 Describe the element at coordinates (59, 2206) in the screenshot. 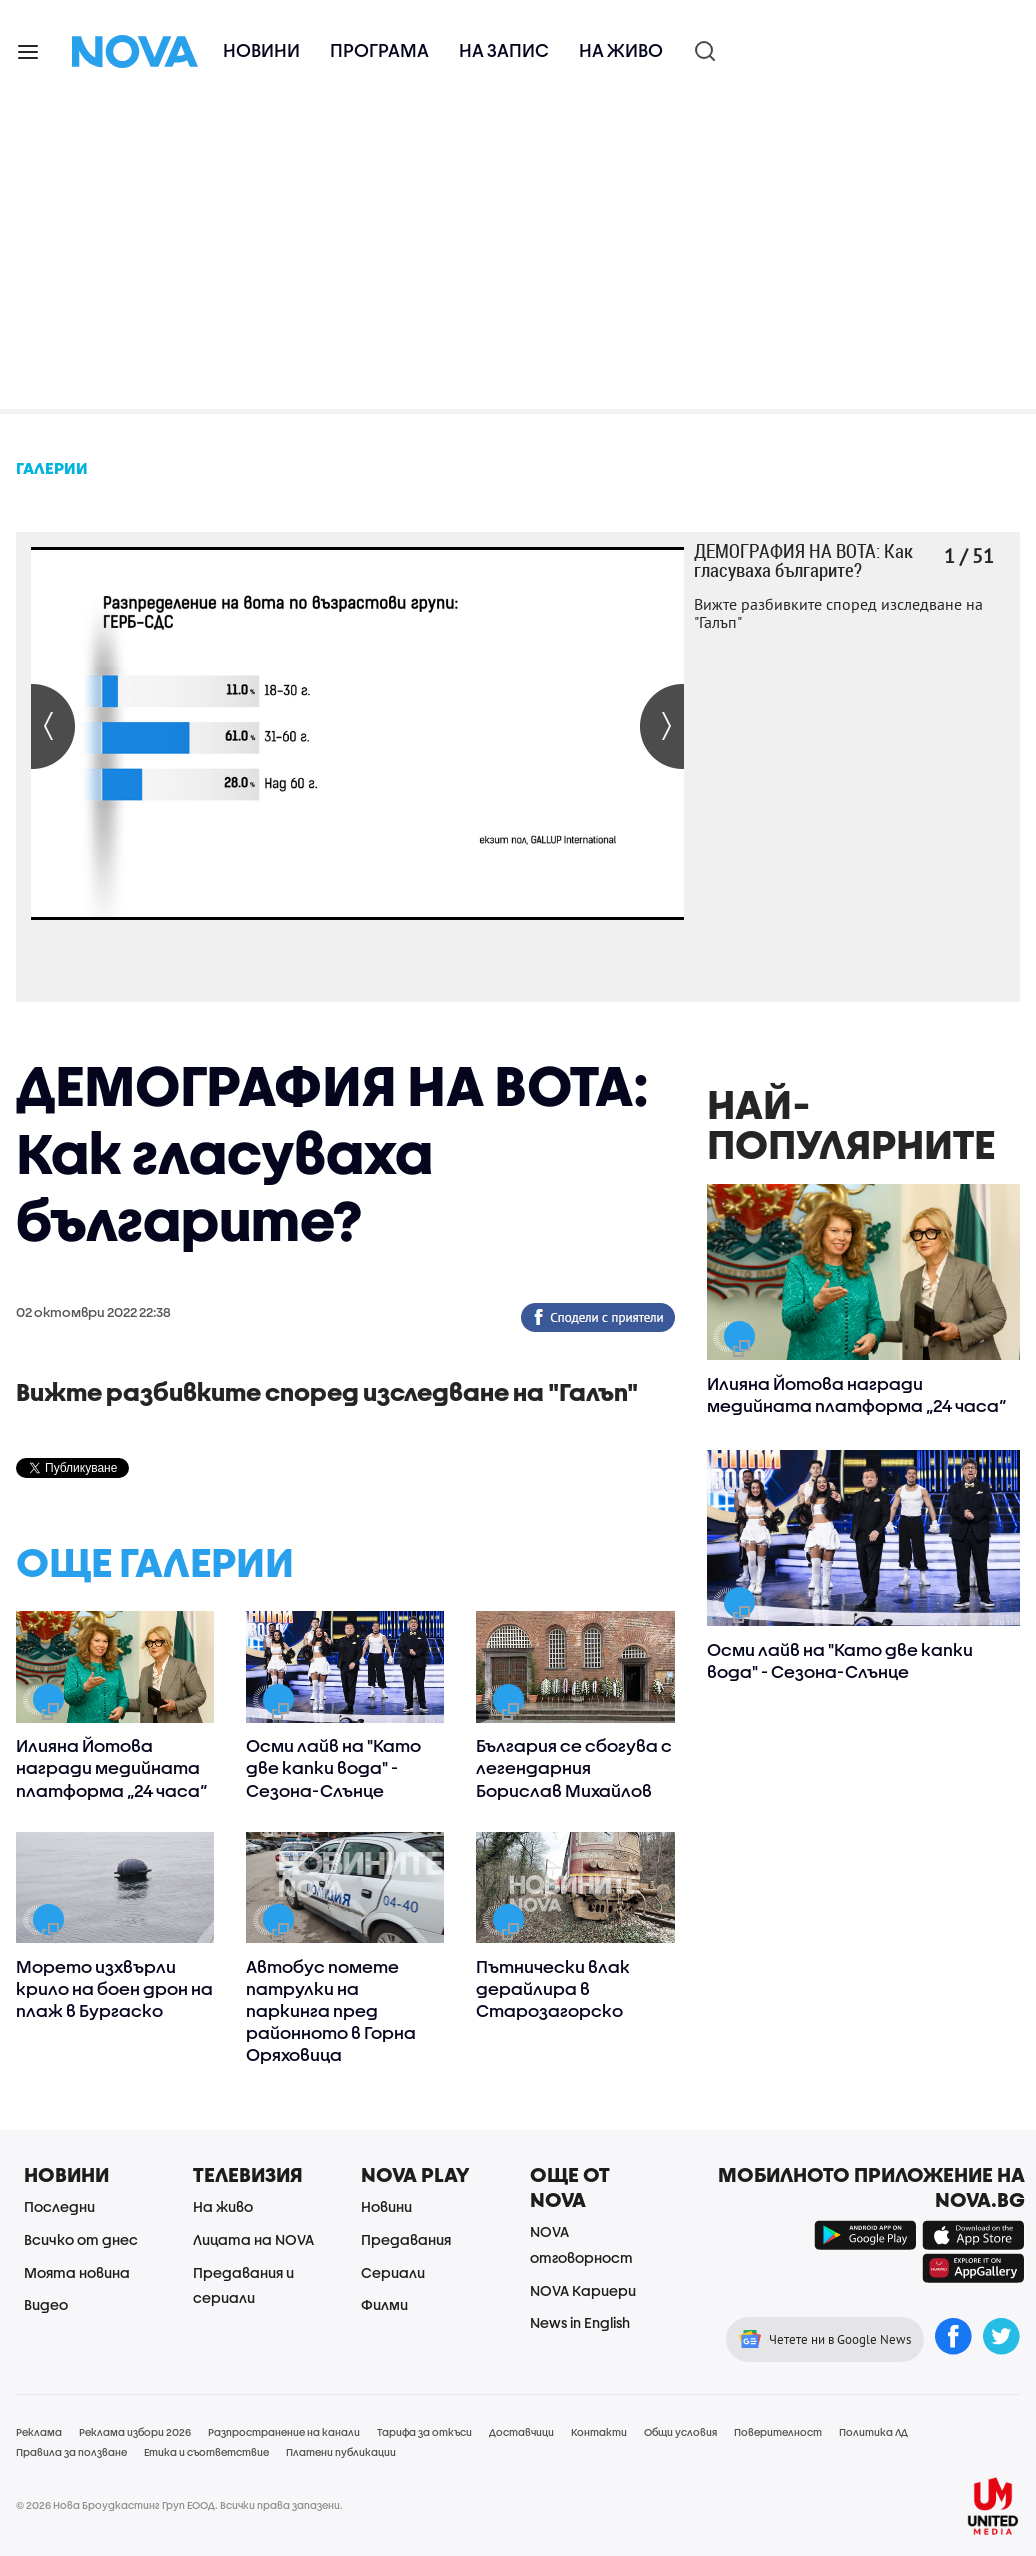

I see `Последни` at that location.